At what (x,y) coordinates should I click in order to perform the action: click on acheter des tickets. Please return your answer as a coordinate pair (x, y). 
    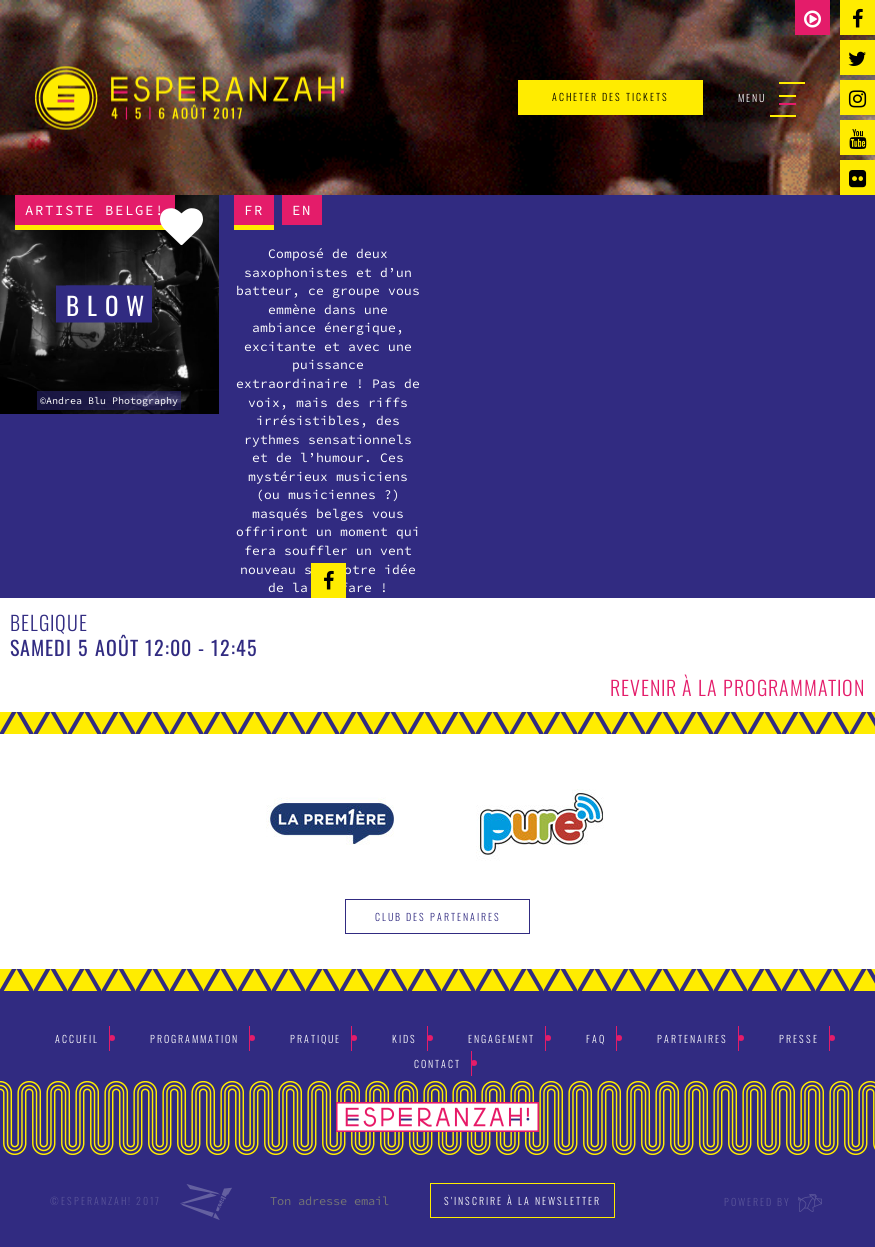
    Looking at the image, I should click on (610, 96).